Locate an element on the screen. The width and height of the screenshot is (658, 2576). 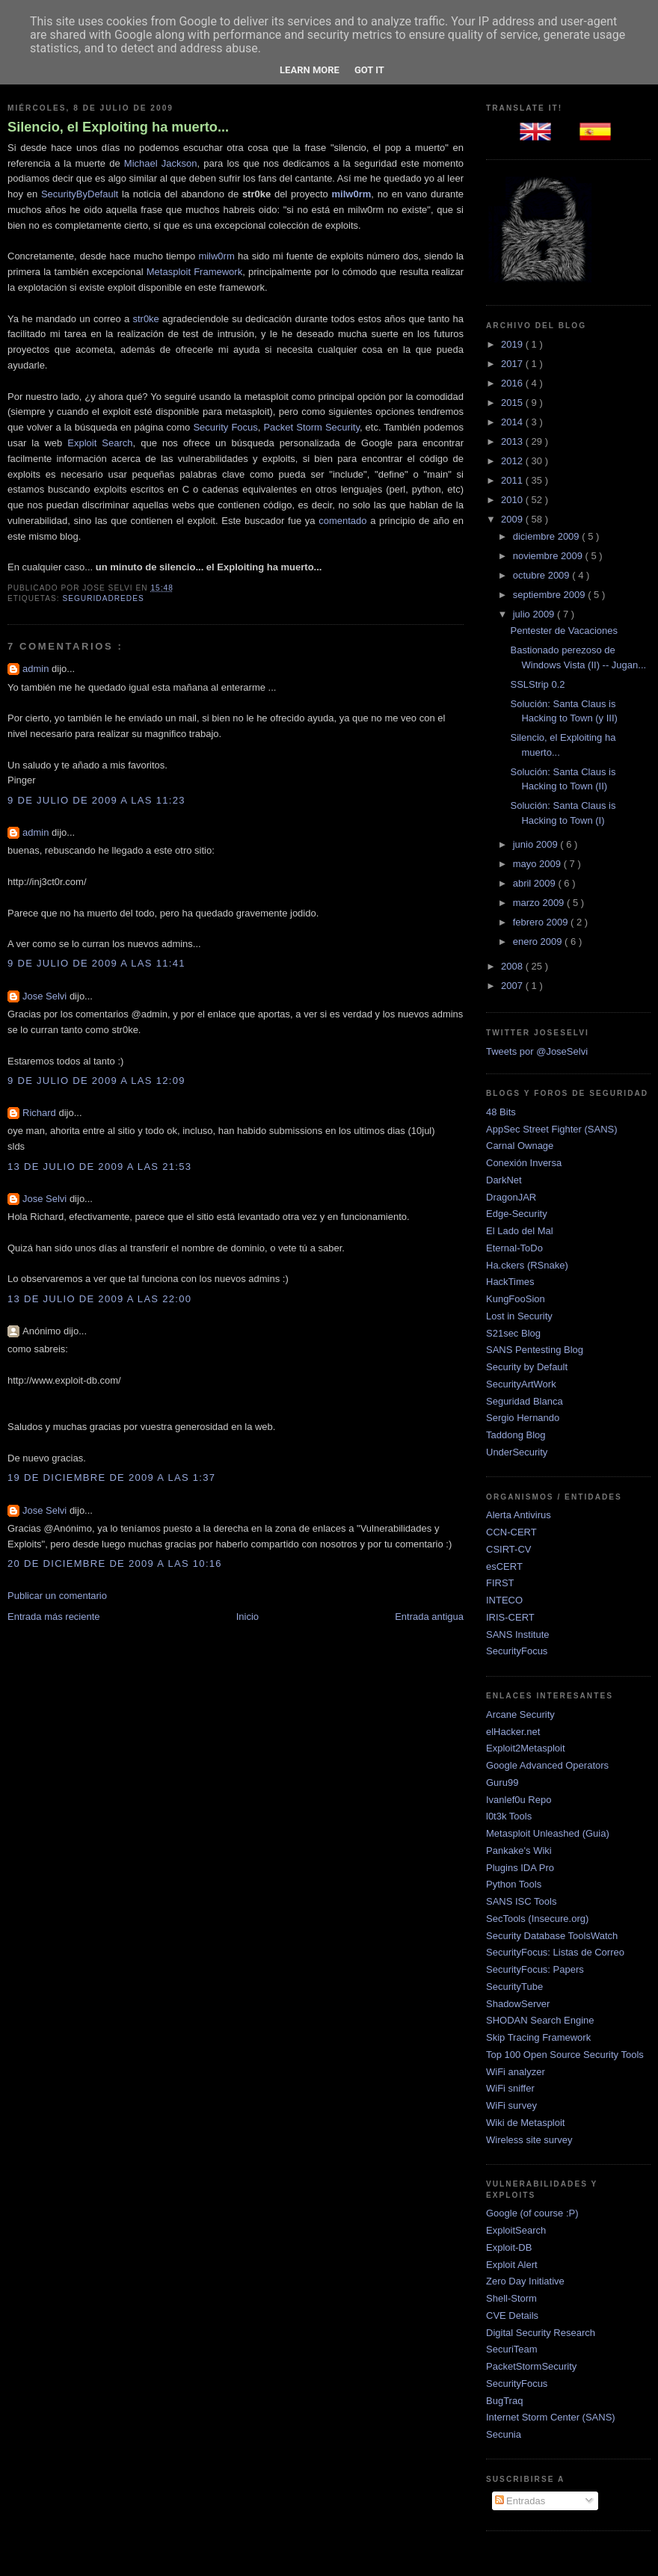
septiembre 2009 is located at coordinates (550, 594).